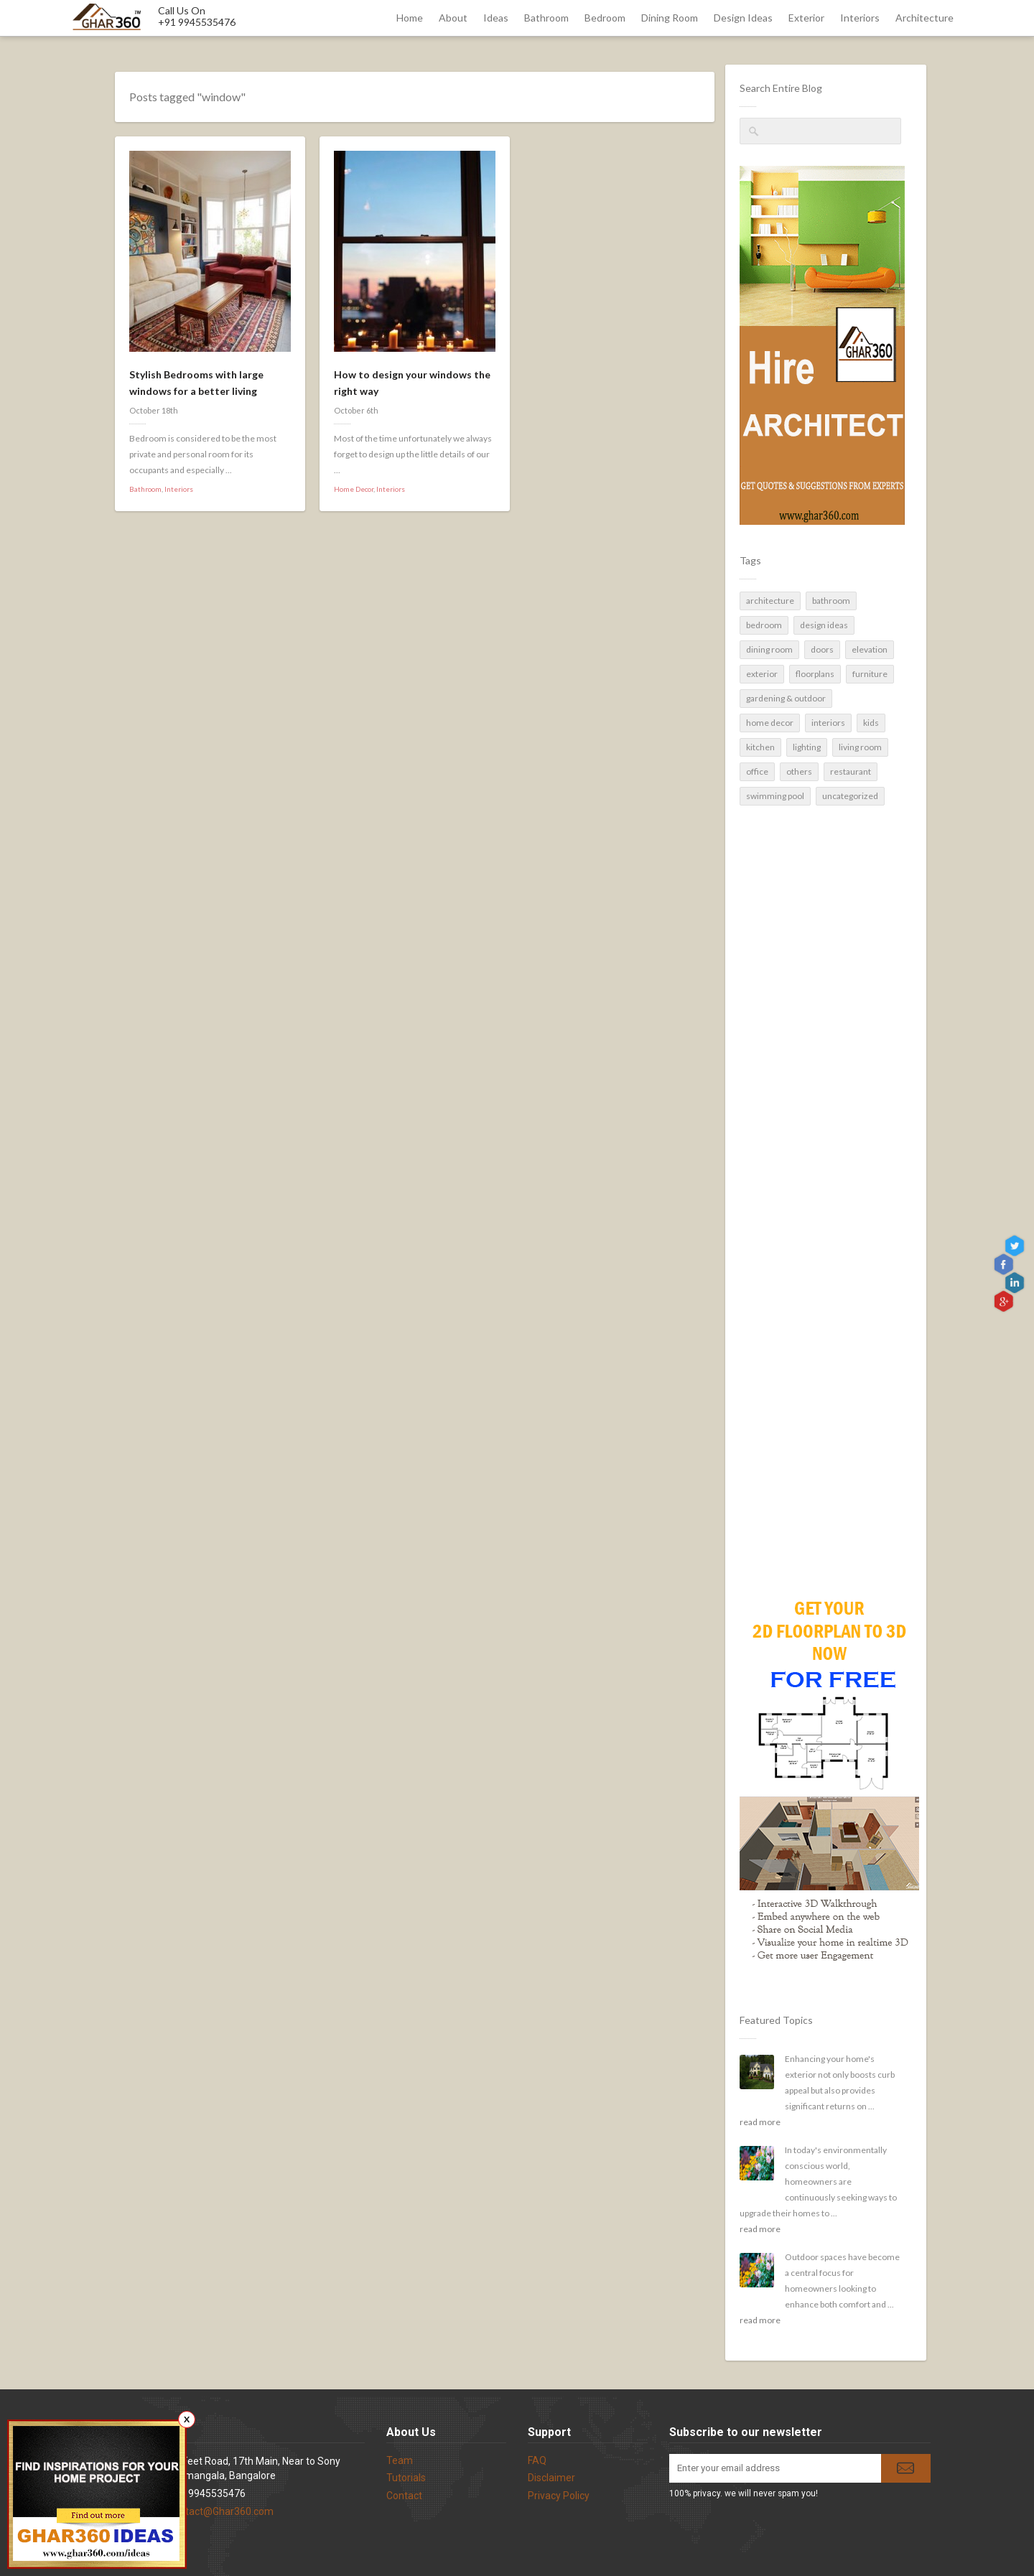 This screenshot has width=1034, height=2576. I want to click on Home Decor, so click(769, 722).